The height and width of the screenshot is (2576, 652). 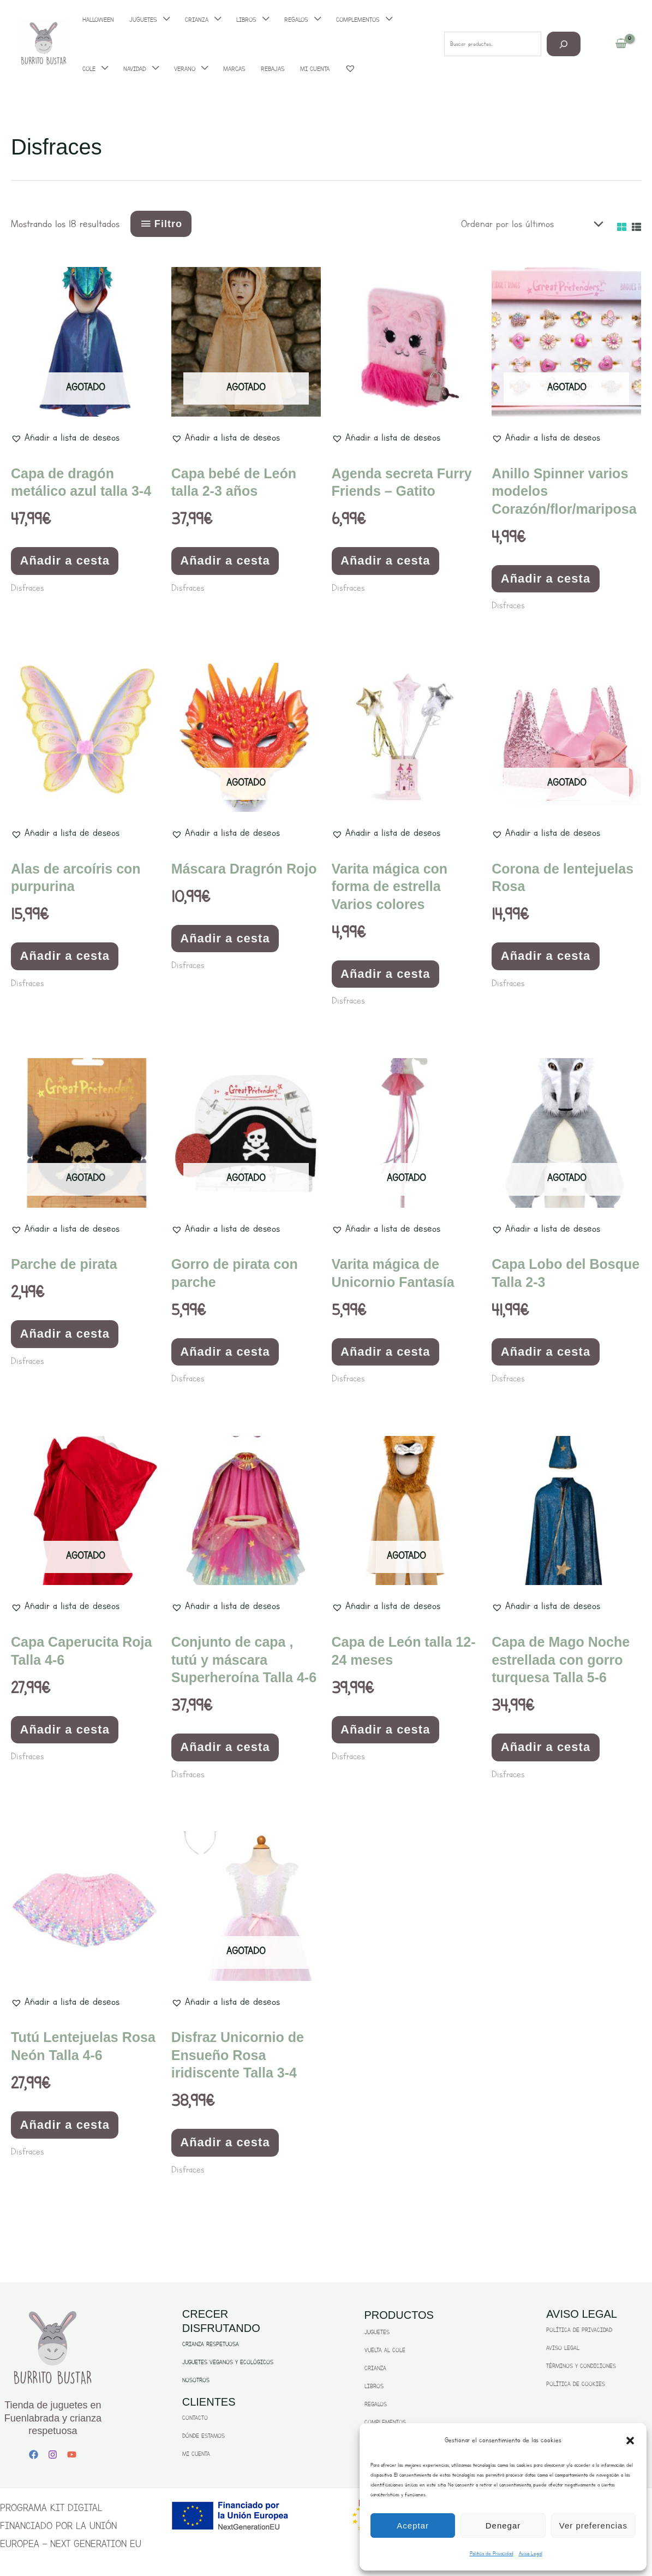 I want to click on MI CUENTA, so click(x=196, y=2454).